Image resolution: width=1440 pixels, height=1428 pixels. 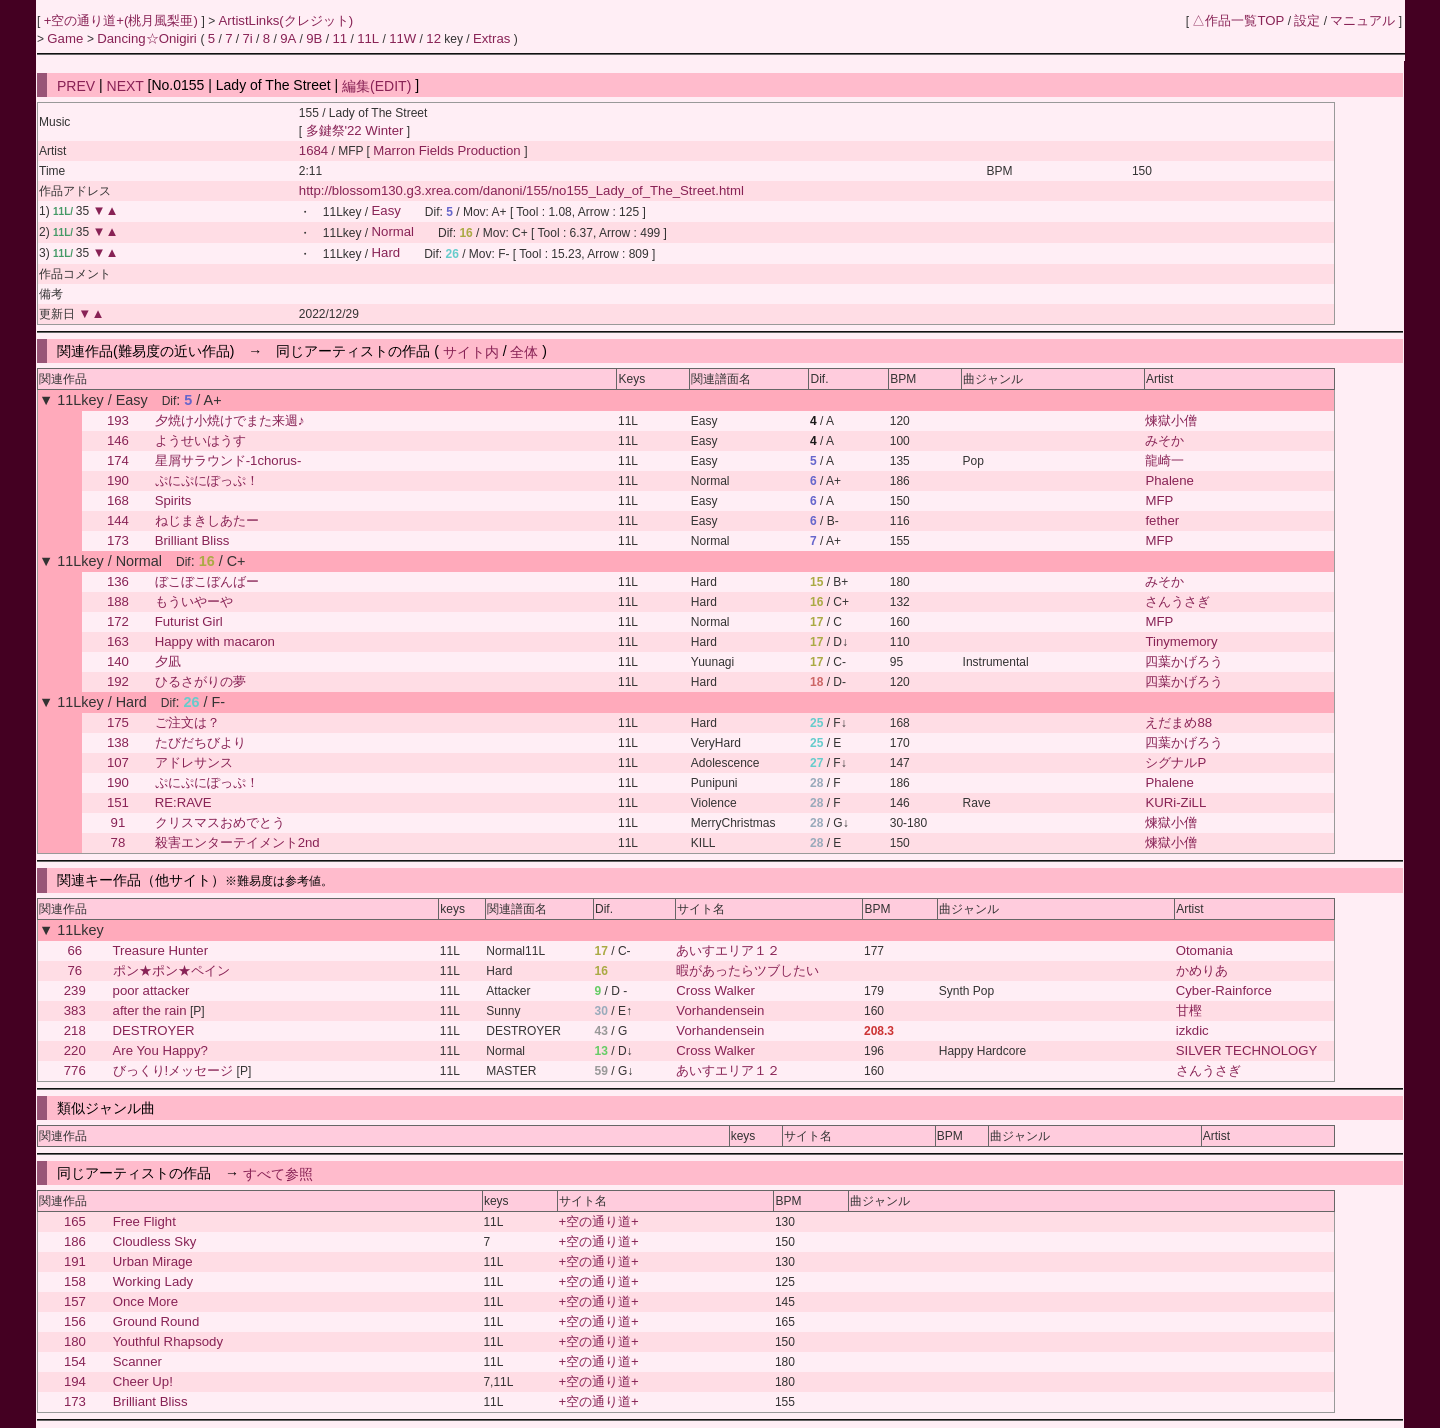 I want to click on 220, so click(x=75, y=1050).